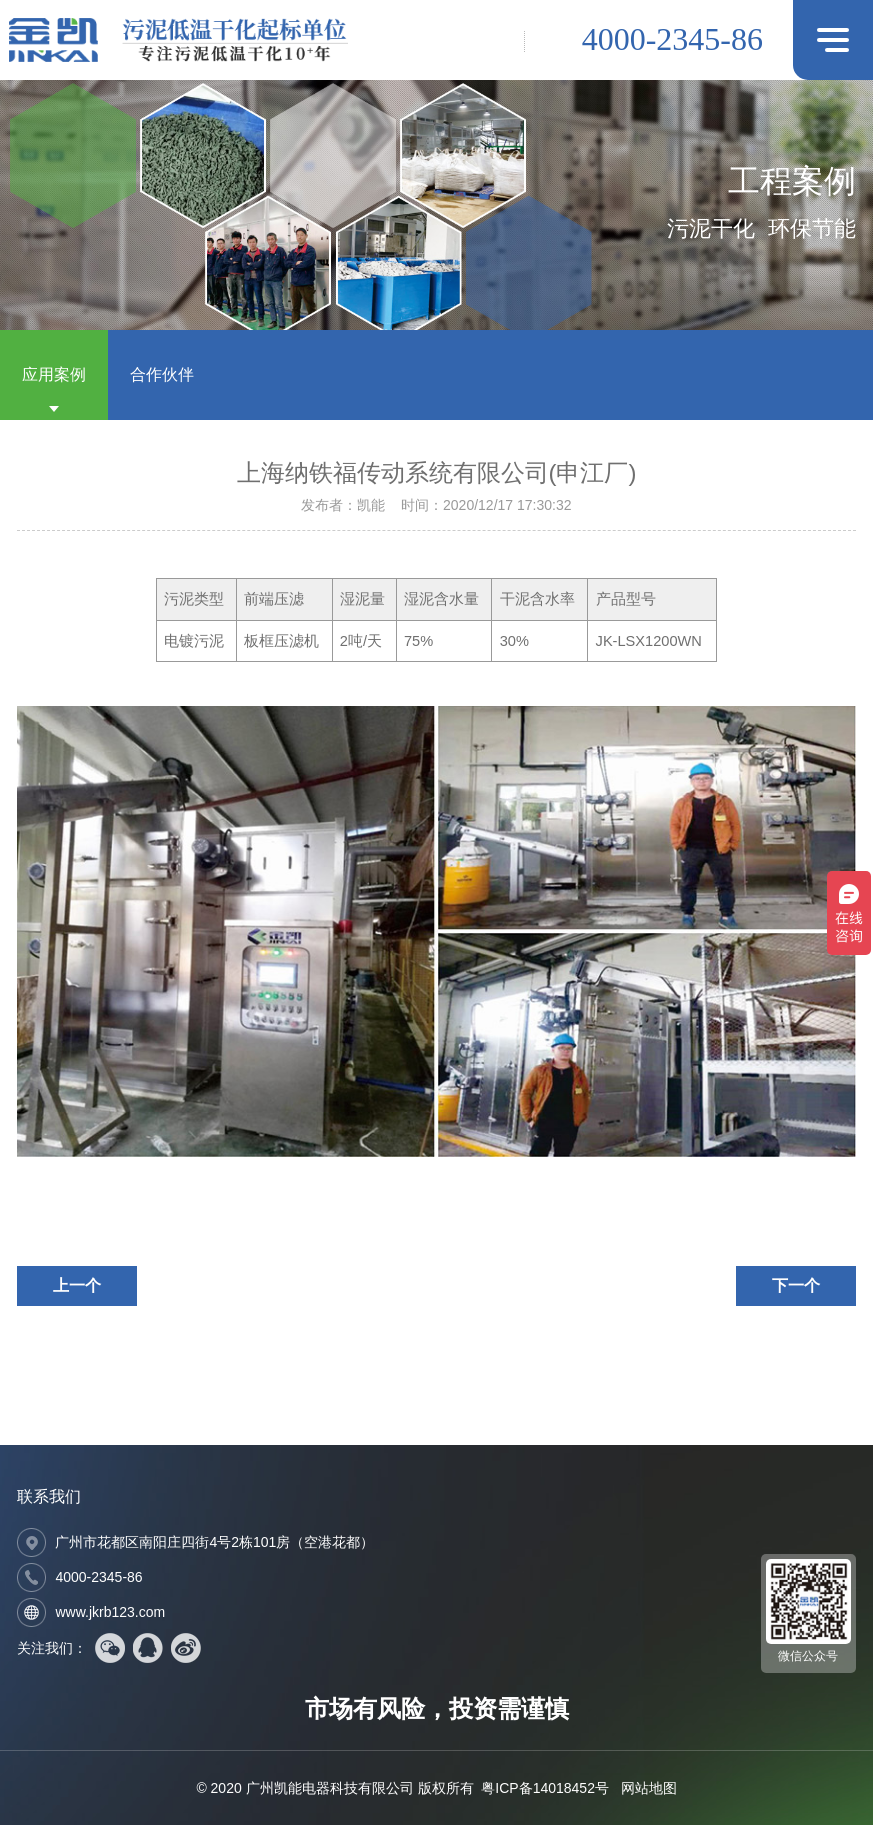 This screenshot has height=1825, width=873. Describe the element at coordinates (545, 1788) in the screenshot. I see `粤ICP备14018452号` at that location.